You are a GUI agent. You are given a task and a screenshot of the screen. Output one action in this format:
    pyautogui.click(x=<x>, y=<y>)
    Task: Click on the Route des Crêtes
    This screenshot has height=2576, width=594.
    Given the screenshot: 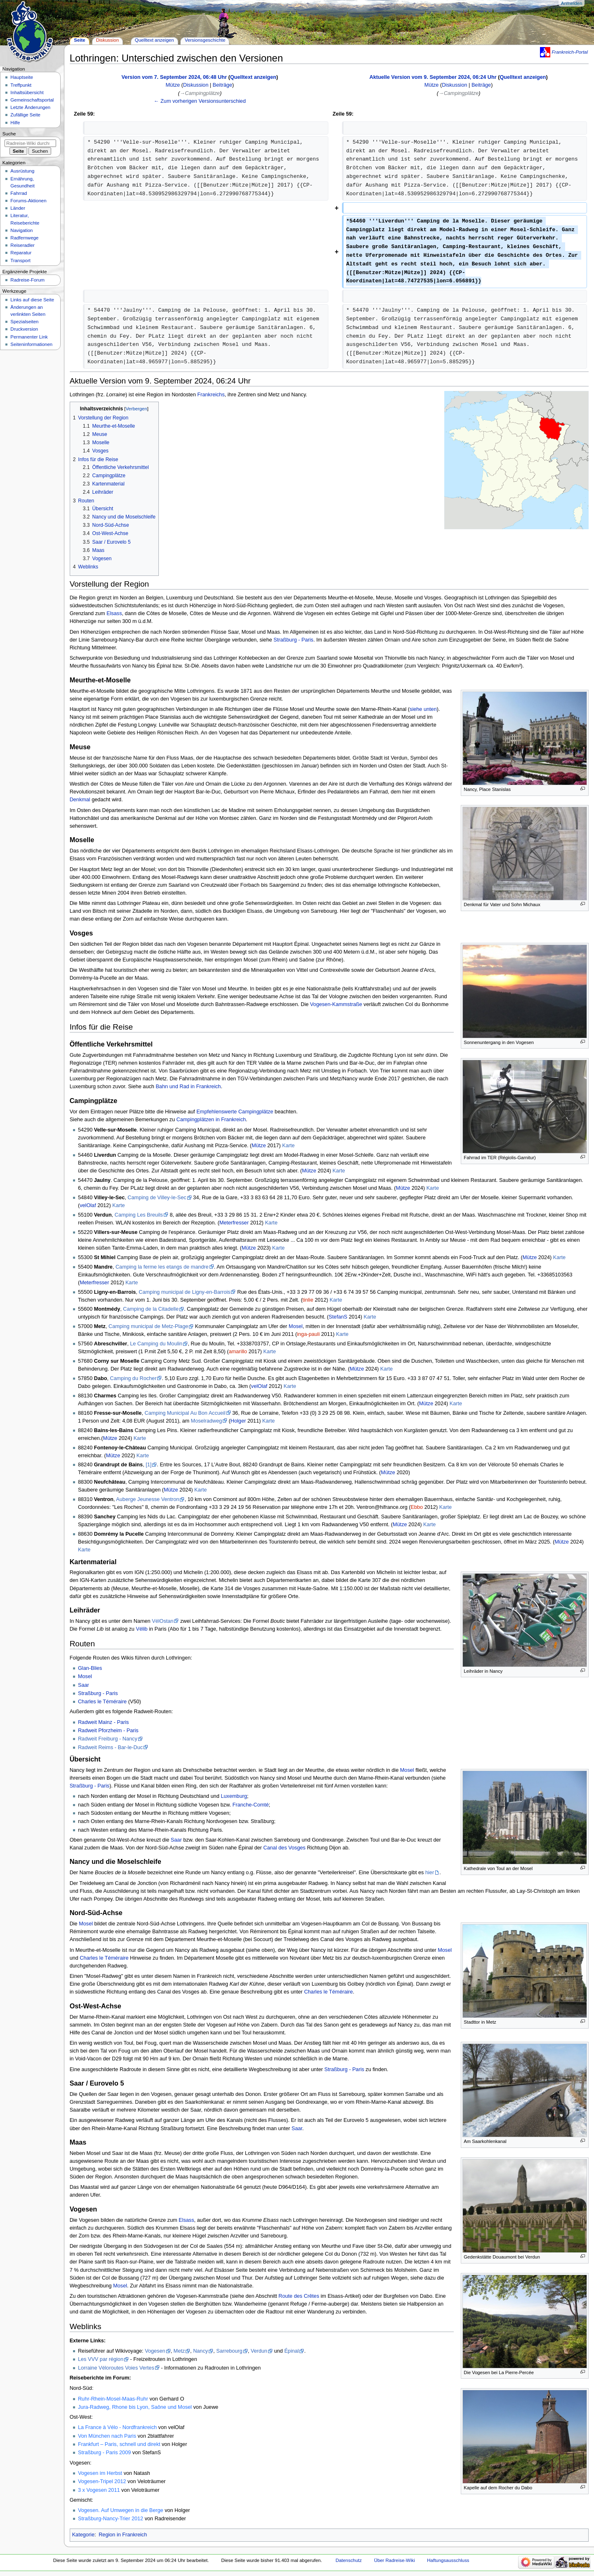 What is the action you would take?
    pyautogui.click(x=298, y=2296)
    